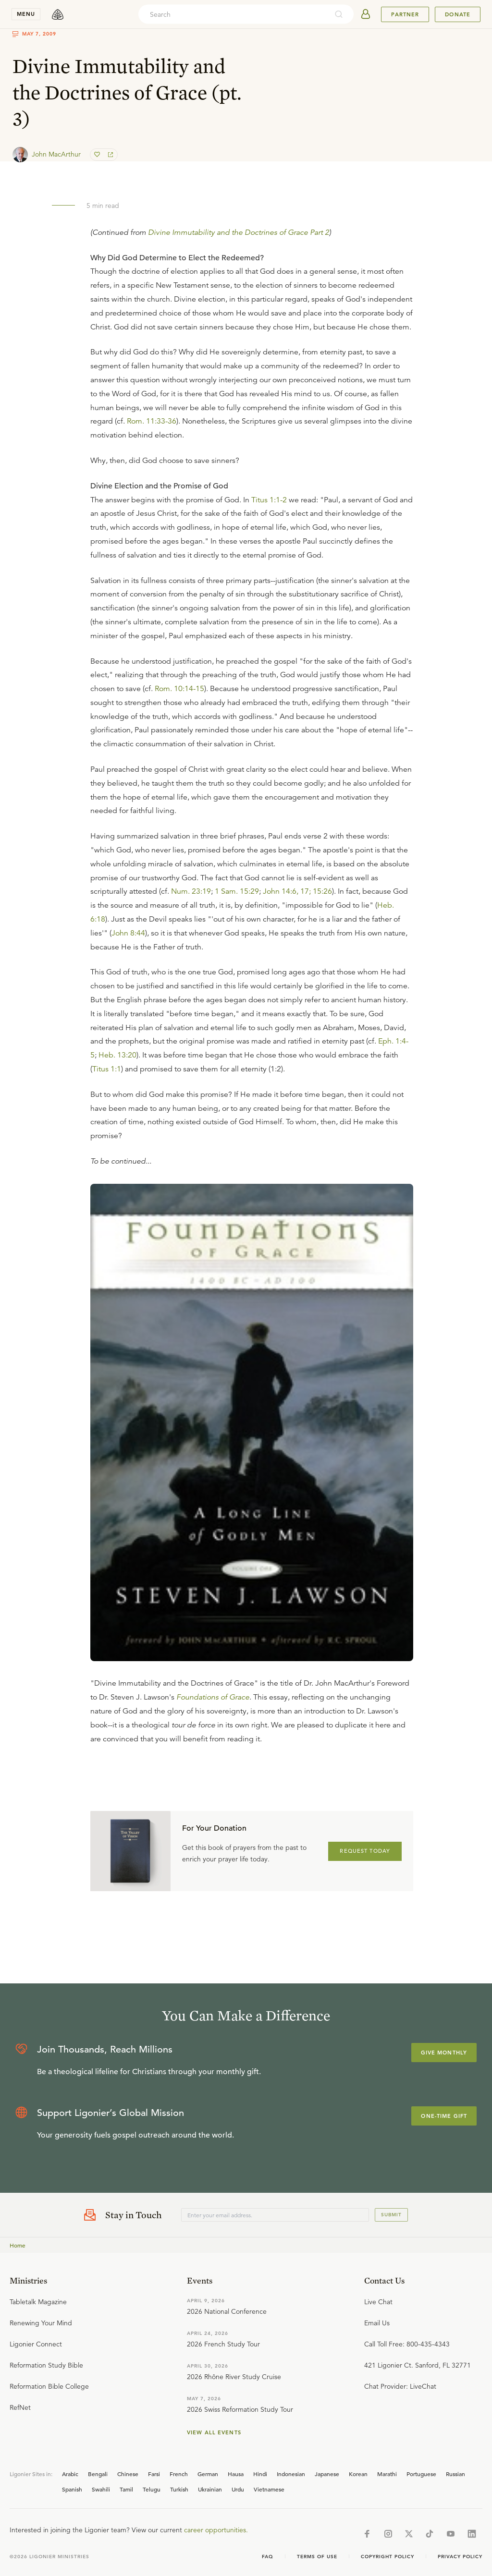 Image resolution: width=492 pixels, height=2576 pixels. Describe the element at coordinates (128, 933) in the screenshot. I see `John 8:44` at that location.